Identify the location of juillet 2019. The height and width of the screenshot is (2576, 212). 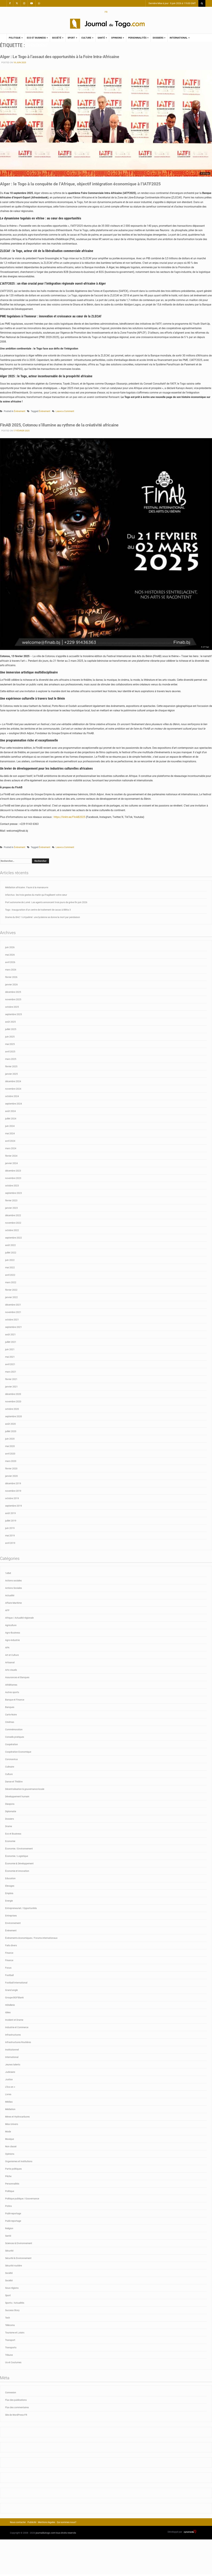
(10, 1520).